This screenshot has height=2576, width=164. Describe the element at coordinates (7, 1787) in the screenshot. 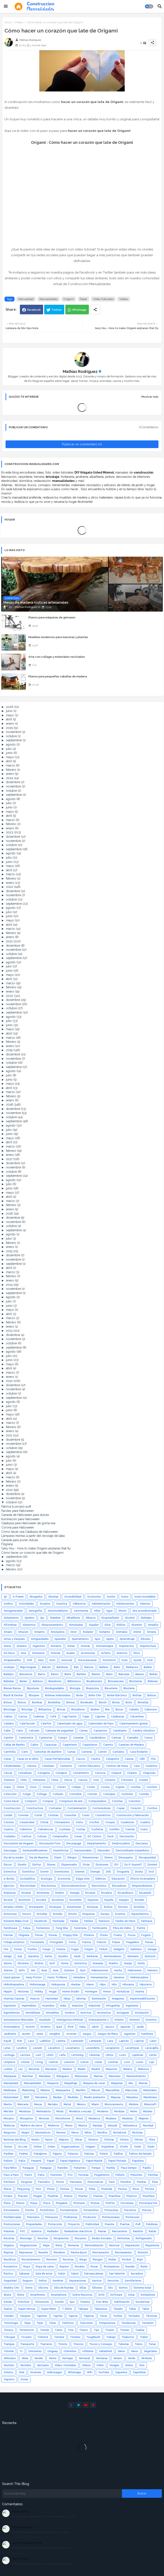

I see `Clase` at that location.